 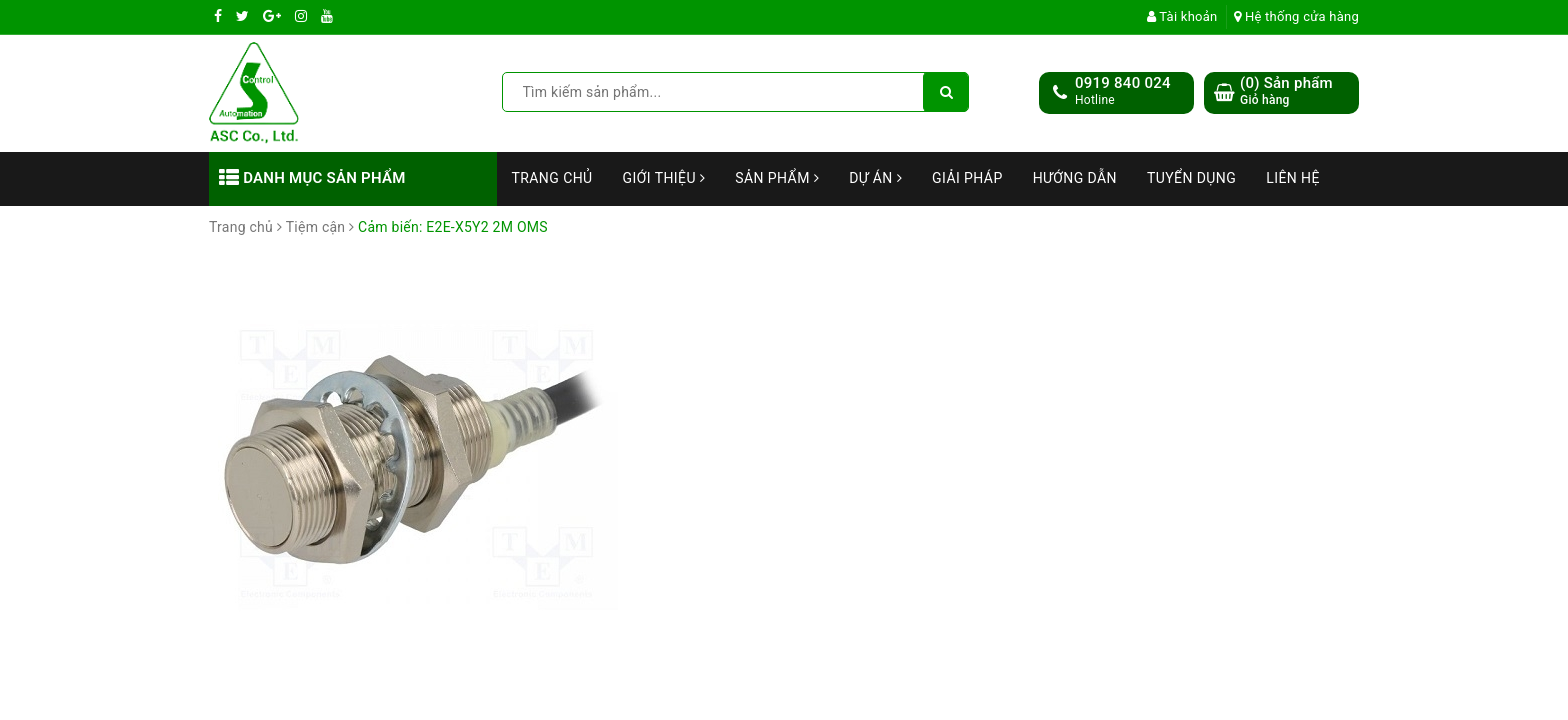 What do you see at coordinates (1286, 91) in the screenshot?
I see `() Sản phẩm` at bounding box center [1286, 91].